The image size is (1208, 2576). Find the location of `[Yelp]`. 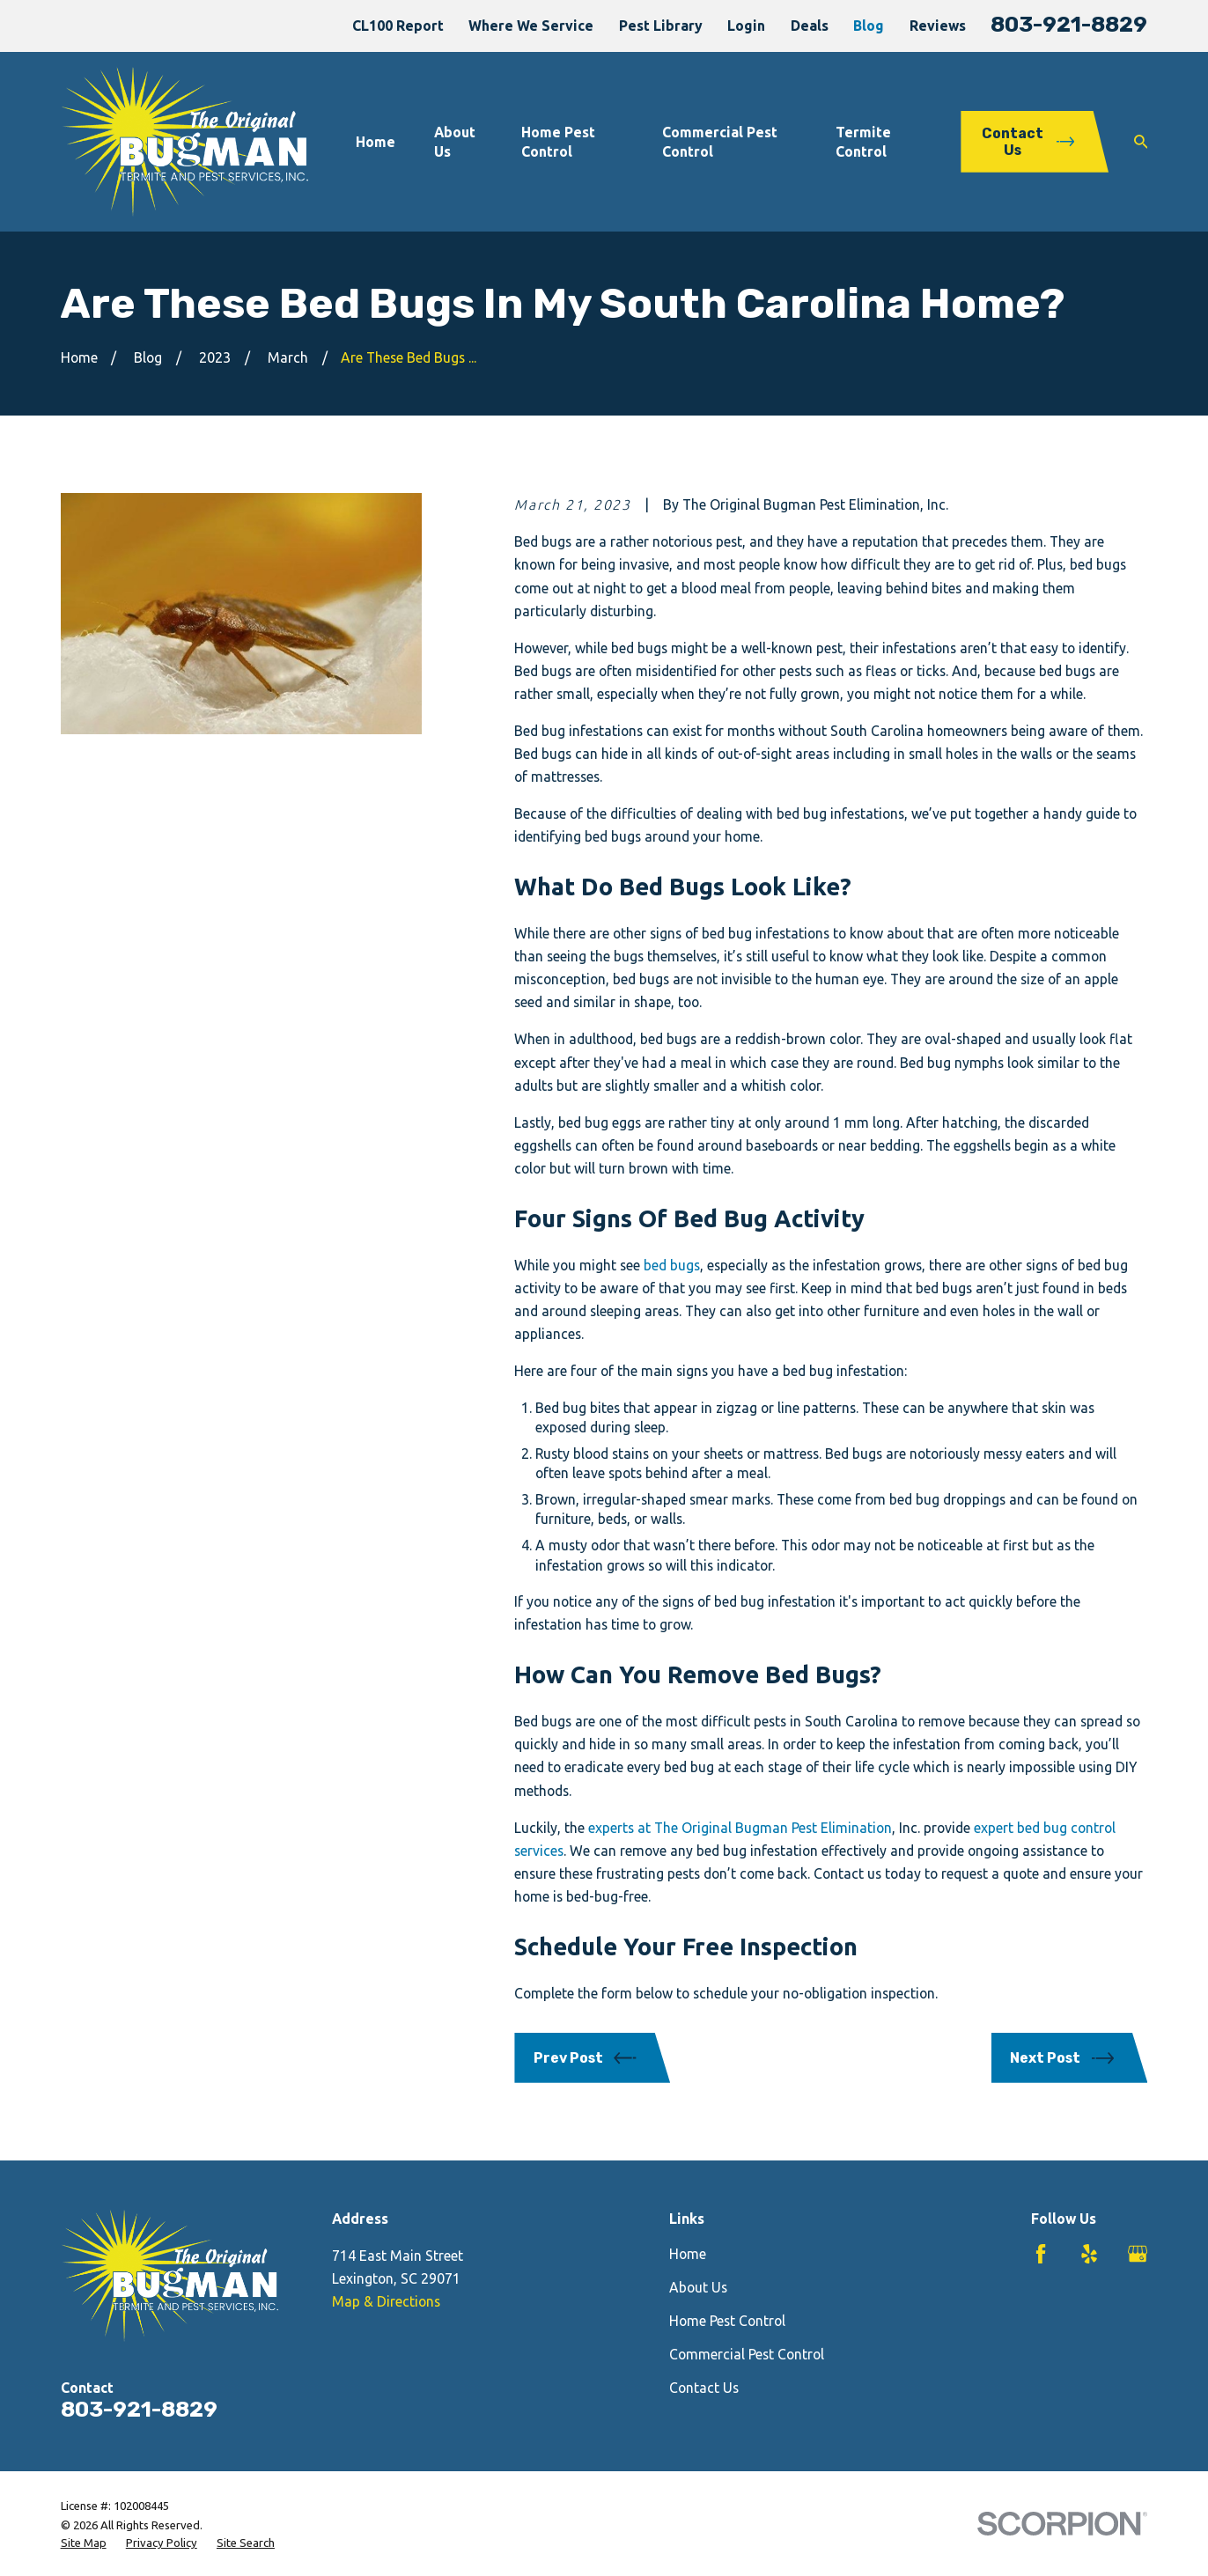

[Yelp] is located at coordinates (1089, 2253).